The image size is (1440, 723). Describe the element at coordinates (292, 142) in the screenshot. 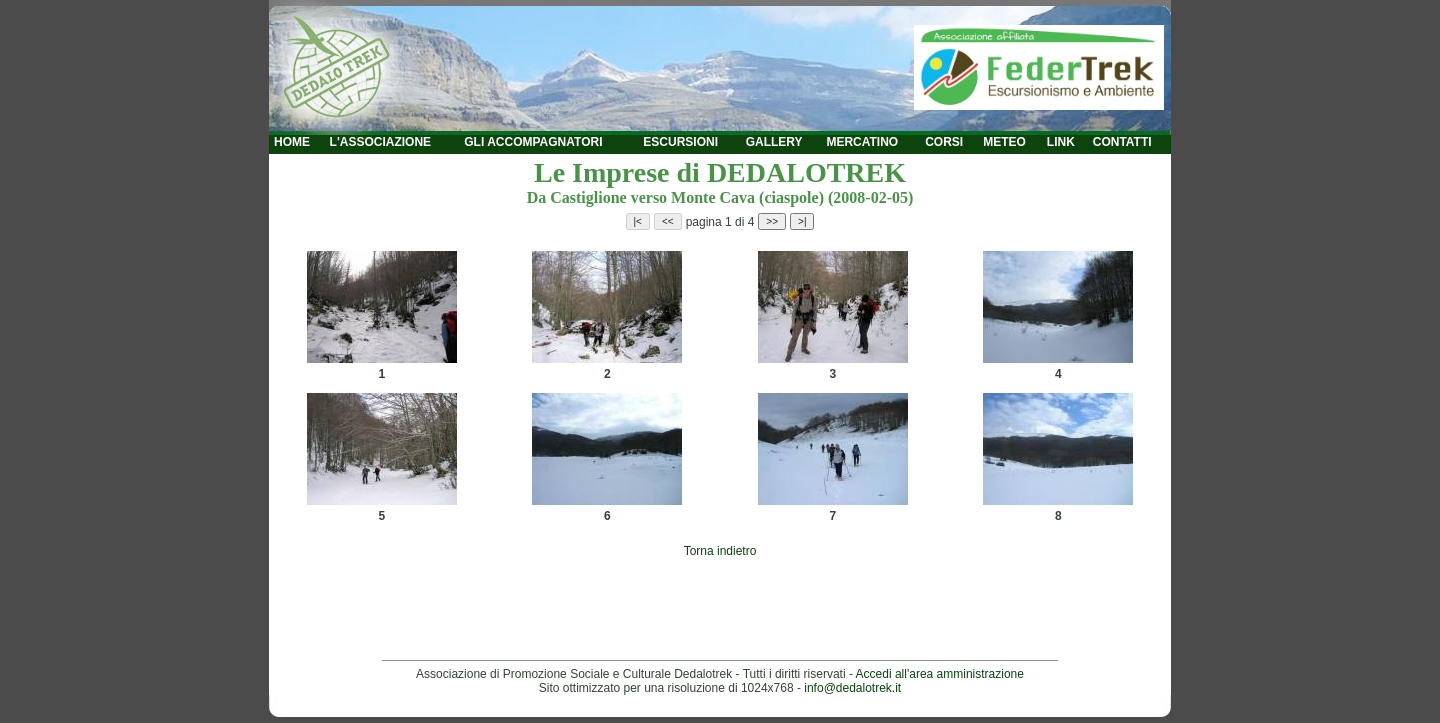

I see `HOME` at that location.